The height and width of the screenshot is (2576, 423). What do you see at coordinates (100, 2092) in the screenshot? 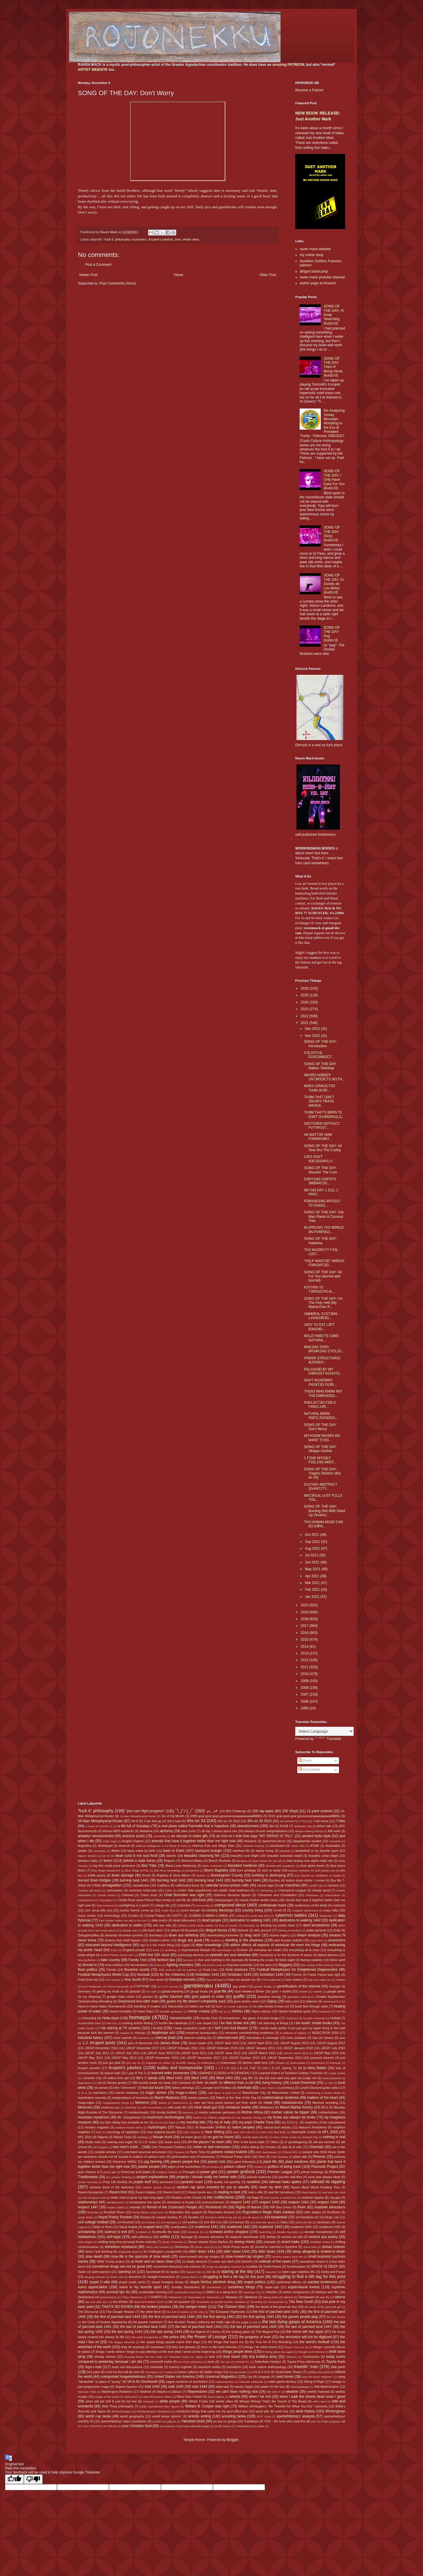
I see `machetes` at bounding box center [100, 2092].